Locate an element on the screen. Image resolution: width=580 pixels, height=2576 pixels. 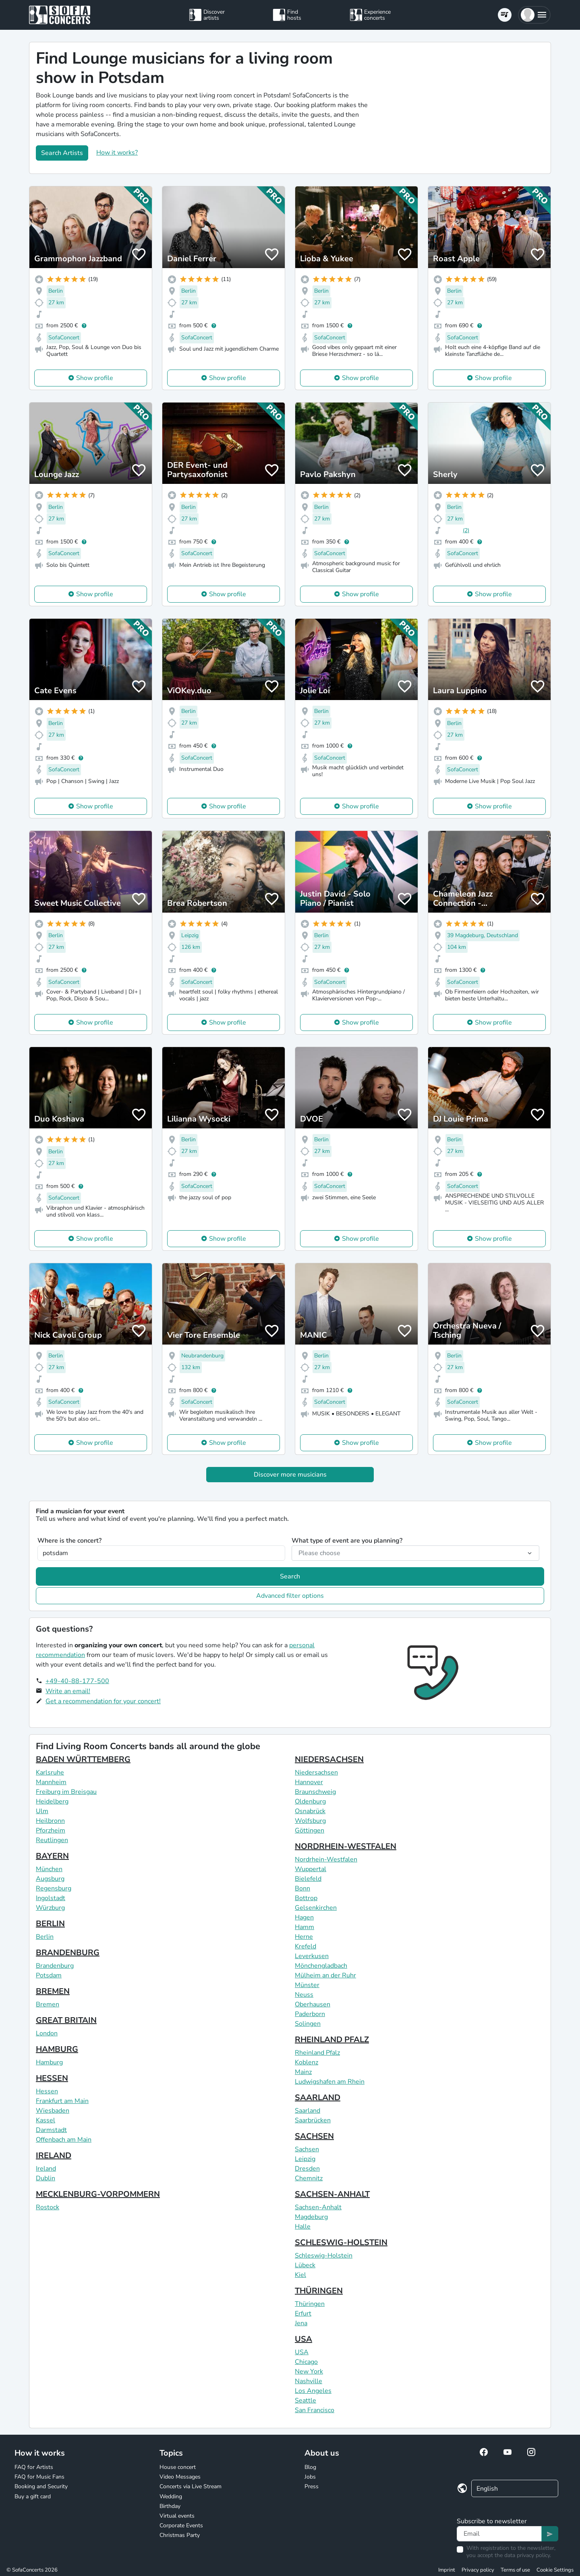
FAQ for Artists is located at coordinates (33, 2467).